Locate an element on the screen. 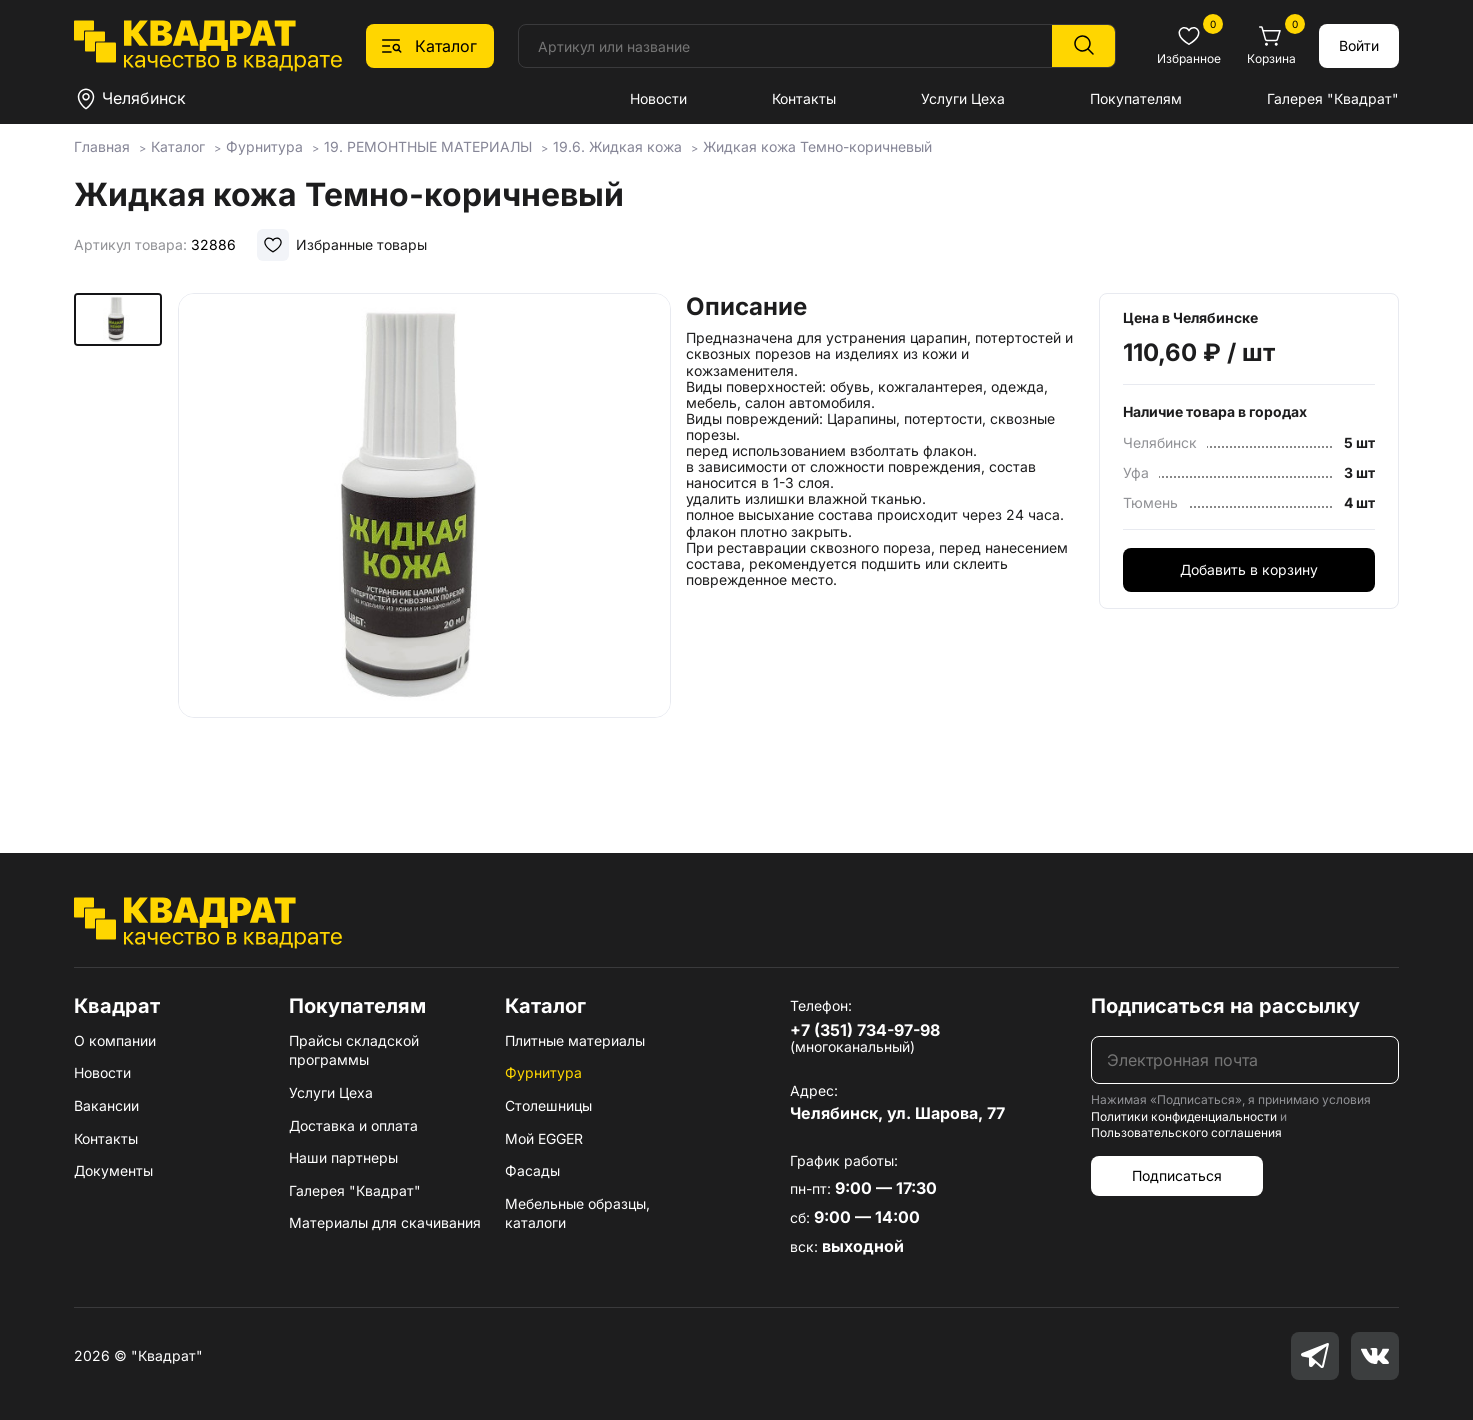 The width and height of the screenshot is (1473, 1420). Галерея "Квадрат" is located at coordinates (1333, 98).